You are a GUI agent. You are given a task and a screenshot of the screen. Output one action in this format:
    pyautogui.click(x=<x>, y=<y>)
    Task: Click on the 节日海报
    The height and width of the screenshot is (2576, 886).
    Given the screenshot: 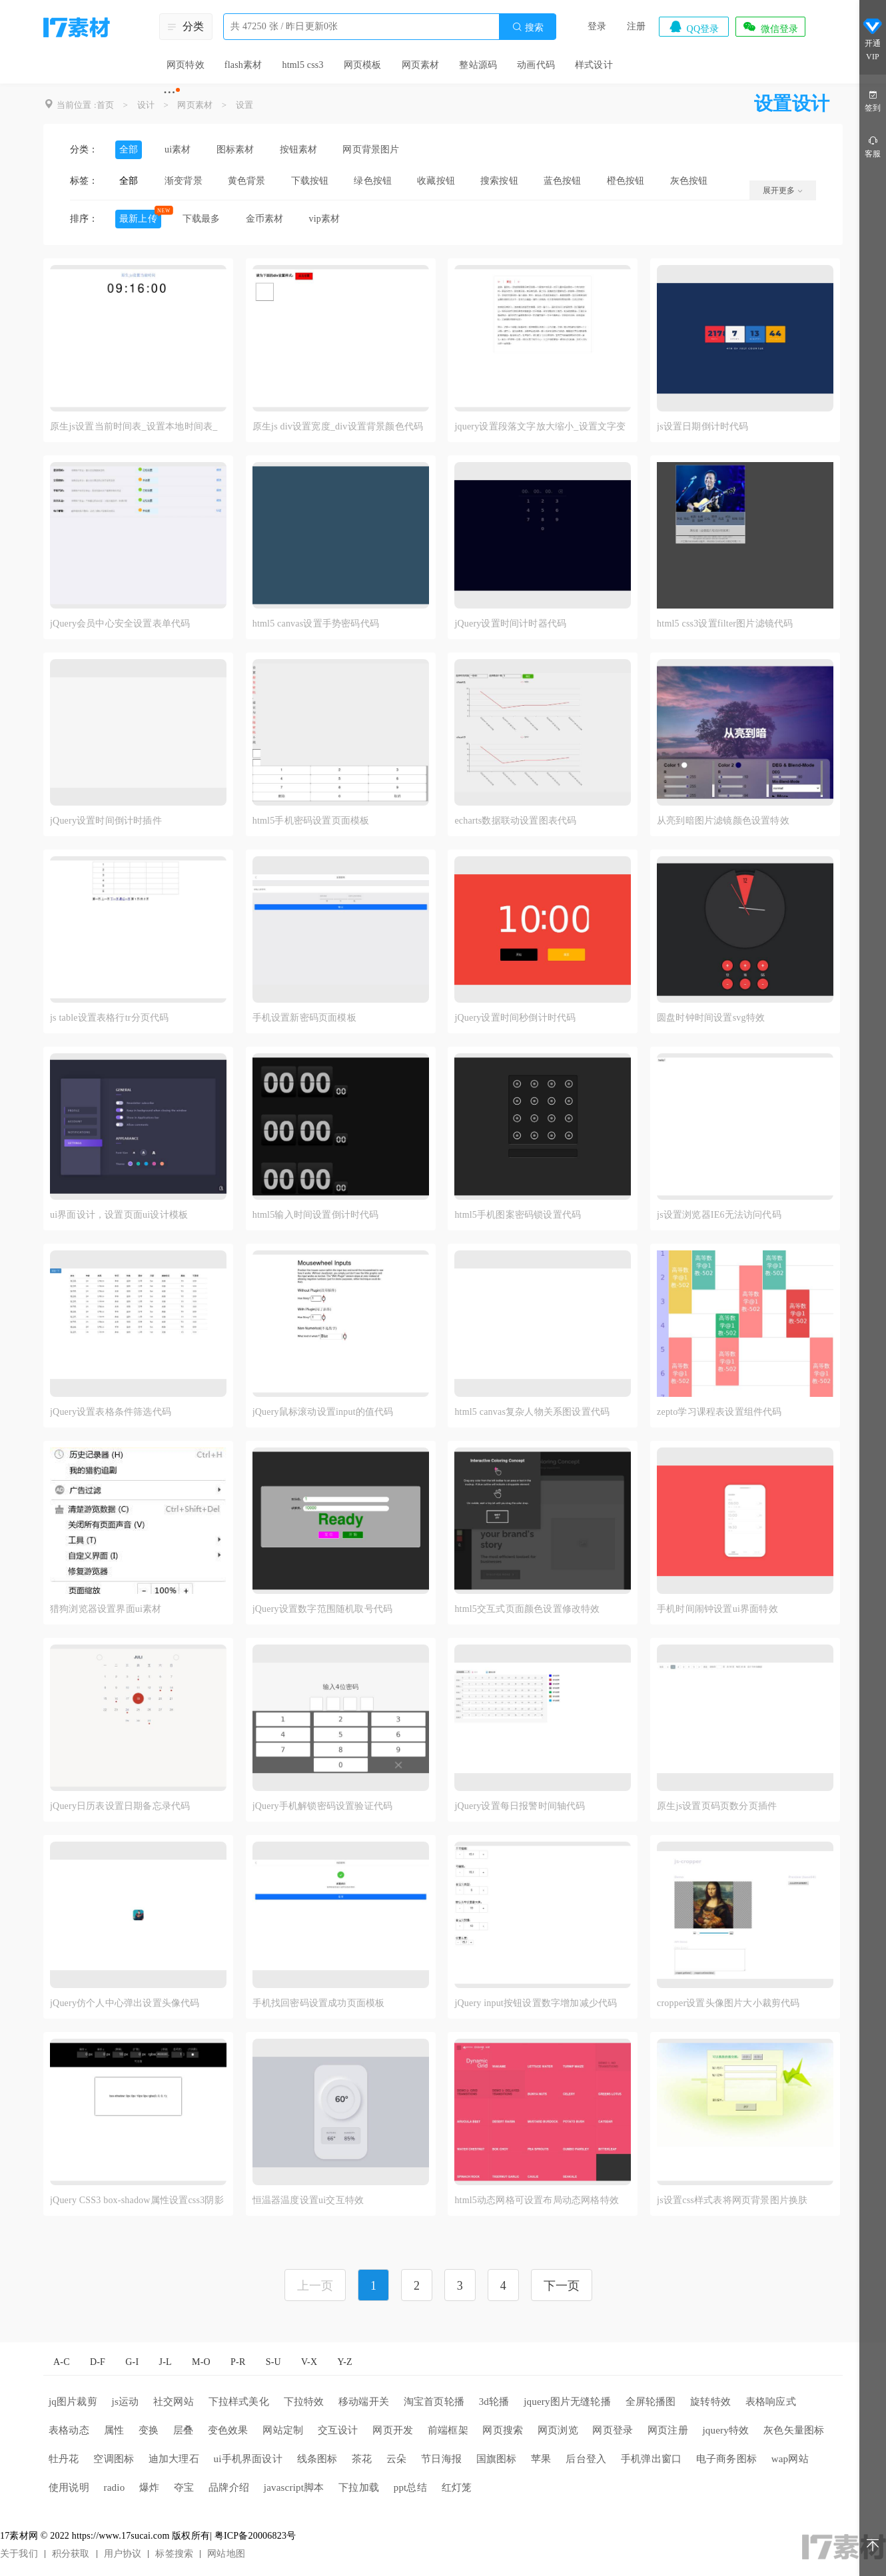 What is the action you would take?
    pyautogui.click(x=441, y=2458)
    